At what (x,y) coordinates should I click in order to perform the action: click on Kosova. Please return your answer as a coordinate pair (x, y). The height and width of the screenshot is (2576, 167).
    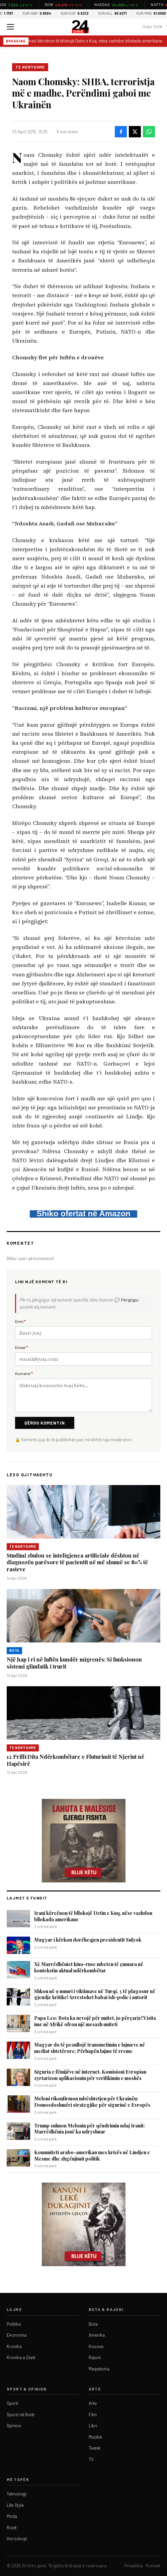
    Looking at the image, I should click on (96, 2346).